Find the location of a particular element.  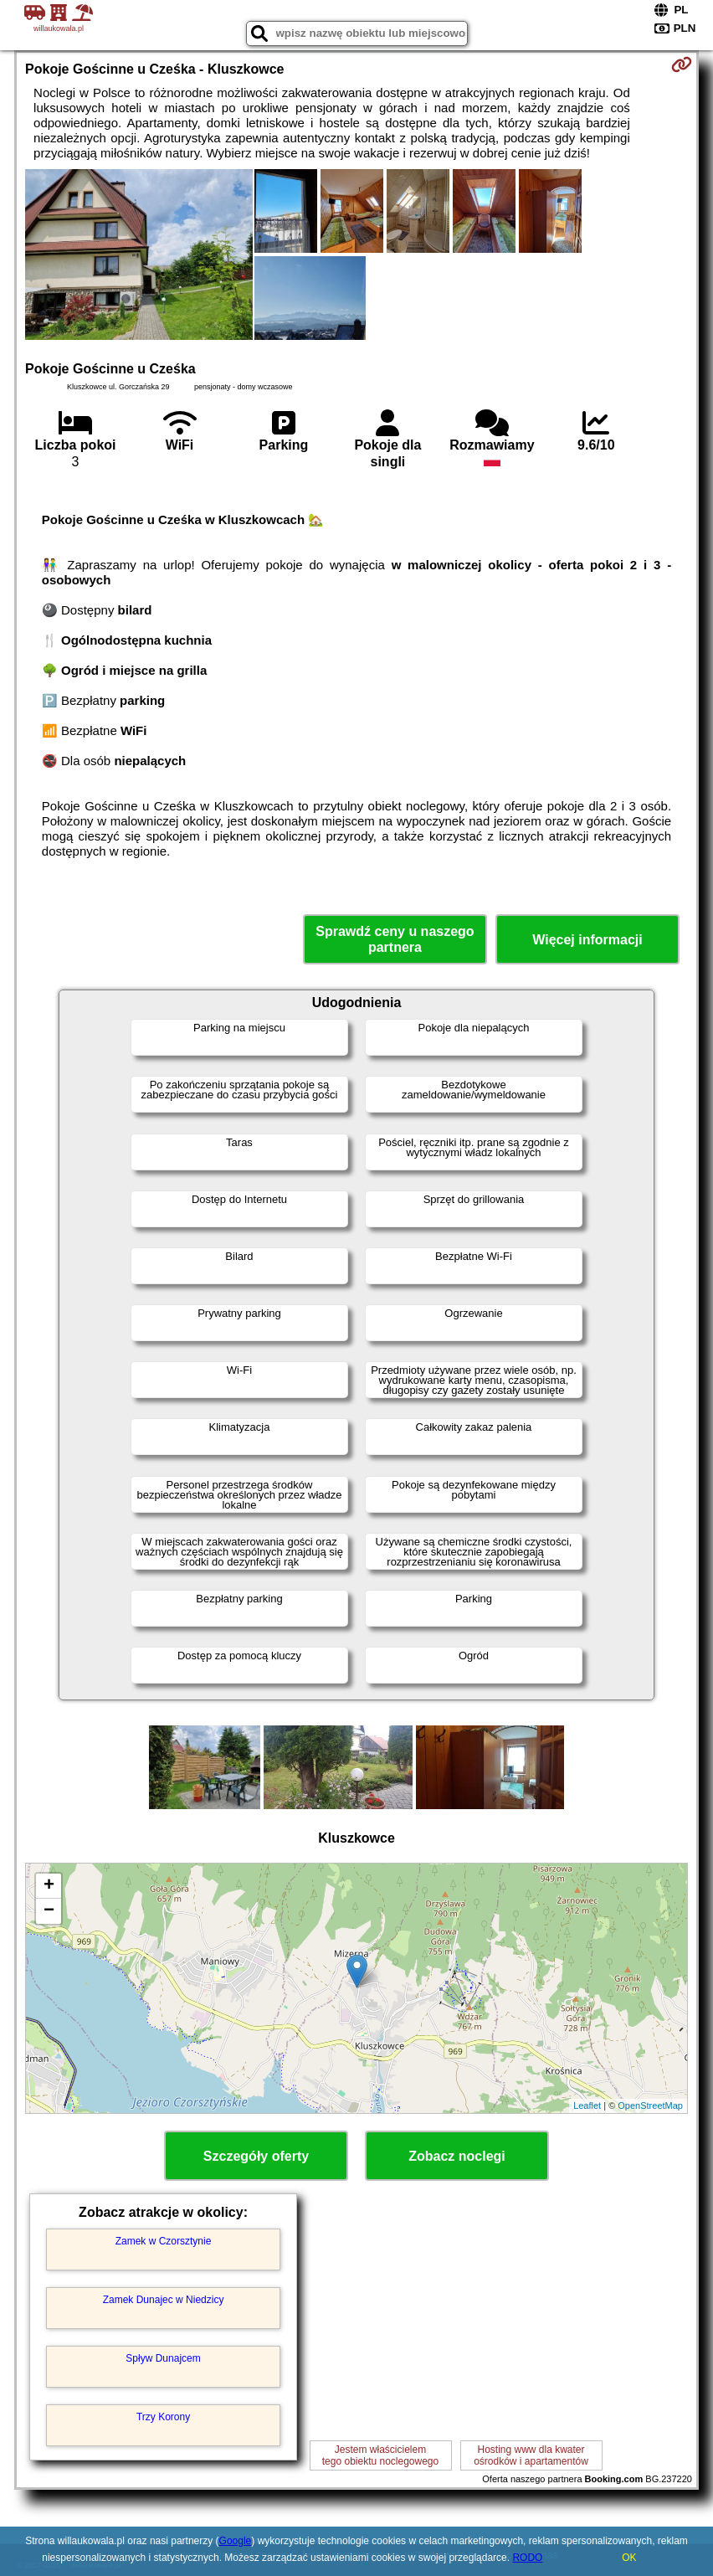

Spływ Dunajcem is located at coordinates (163, 2358).